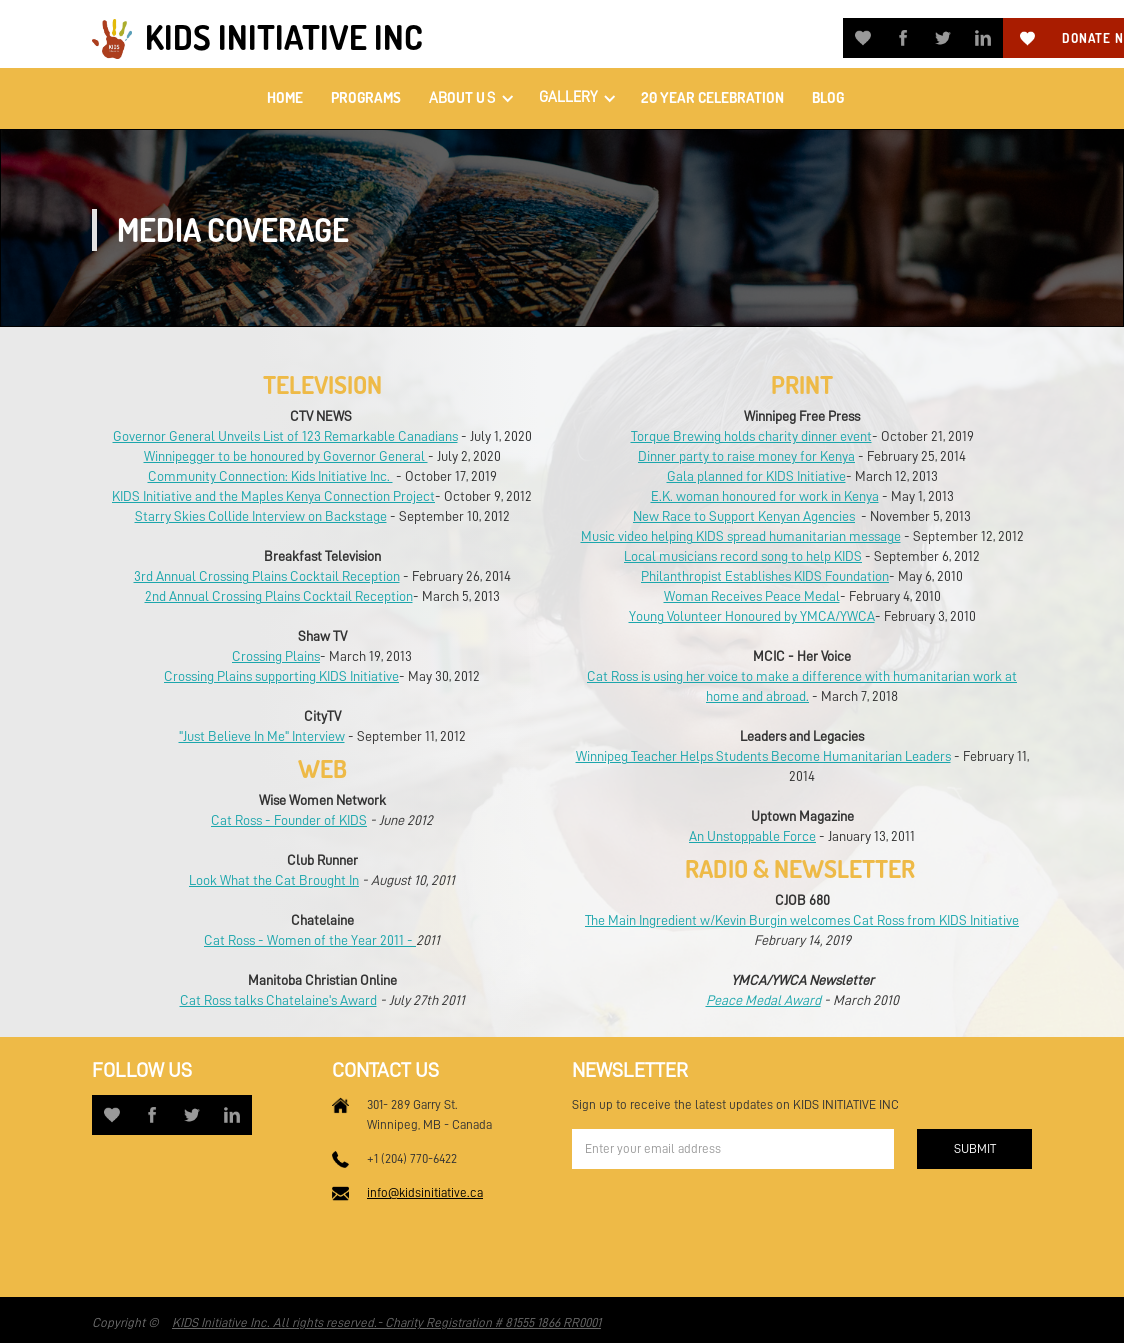 Image resolution: width=1124 pixels, height=1343 pixels. Describe the element at coordinates (286, 456) in the screenshot. I see `Winnipegger to be honoured by Governor General` at that location.